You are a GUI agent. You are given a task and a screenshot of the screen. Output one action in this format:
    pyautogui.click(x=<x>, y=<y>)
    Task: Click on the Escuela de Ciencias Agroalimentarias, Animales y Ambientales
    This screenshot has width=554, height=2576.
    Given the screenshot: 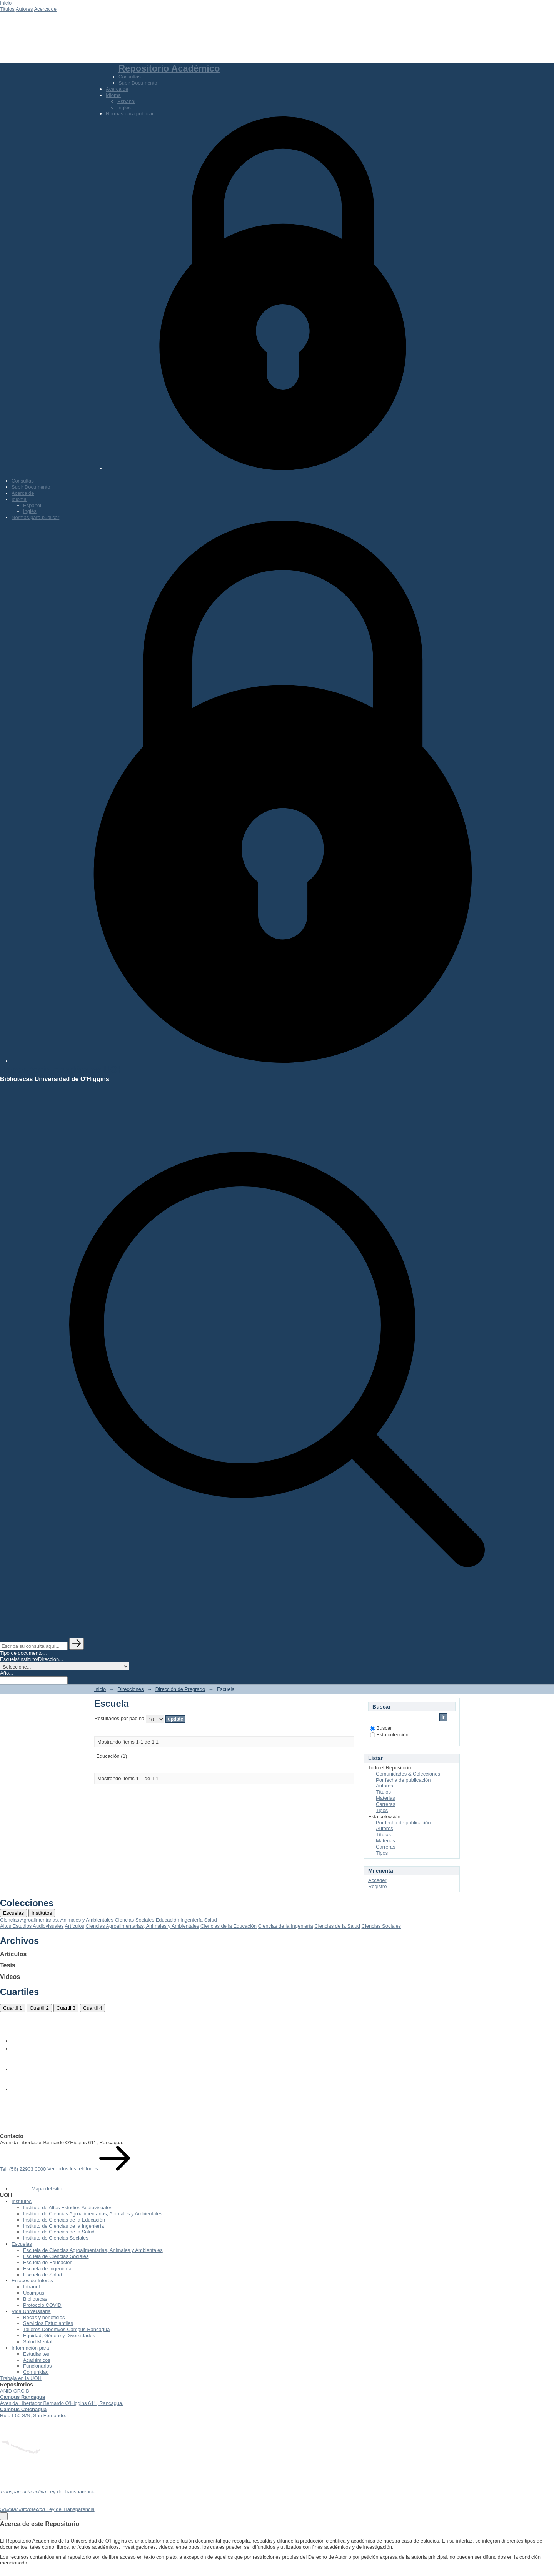 What is the action you would take?
    pyautogui.click(x=93, y=2250)
    